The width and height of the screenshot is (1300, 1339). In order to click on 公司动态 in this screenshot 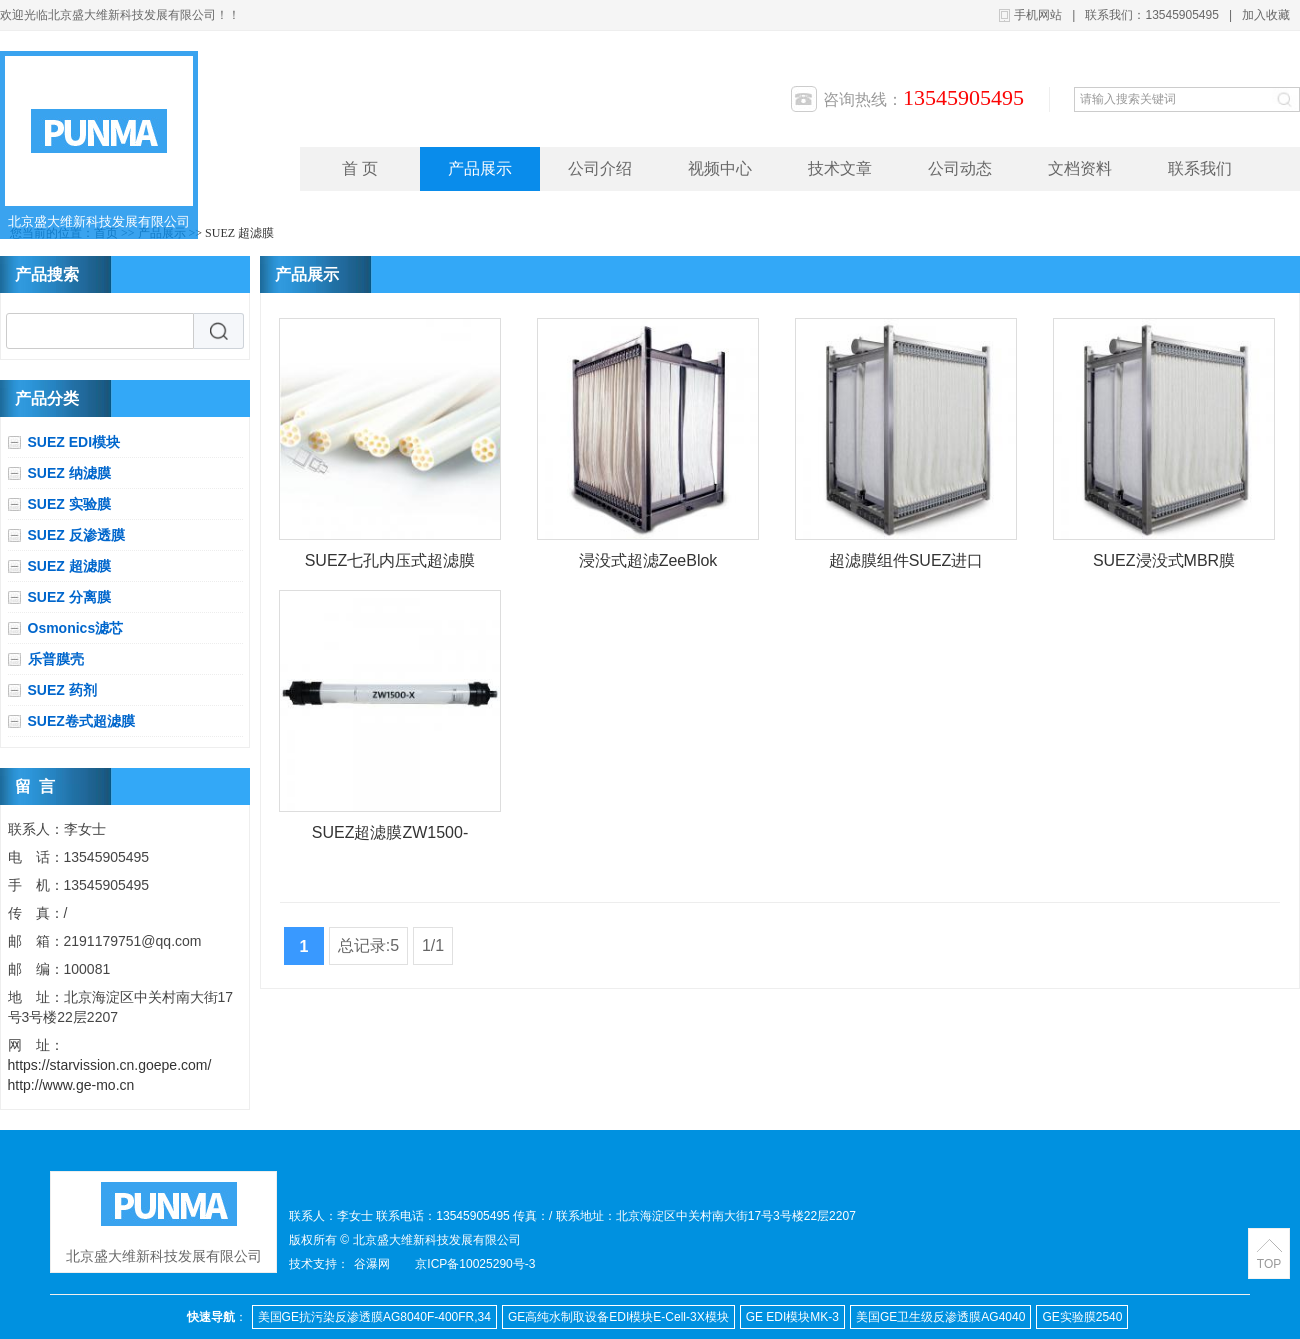, I will do `click(960, 168)`.